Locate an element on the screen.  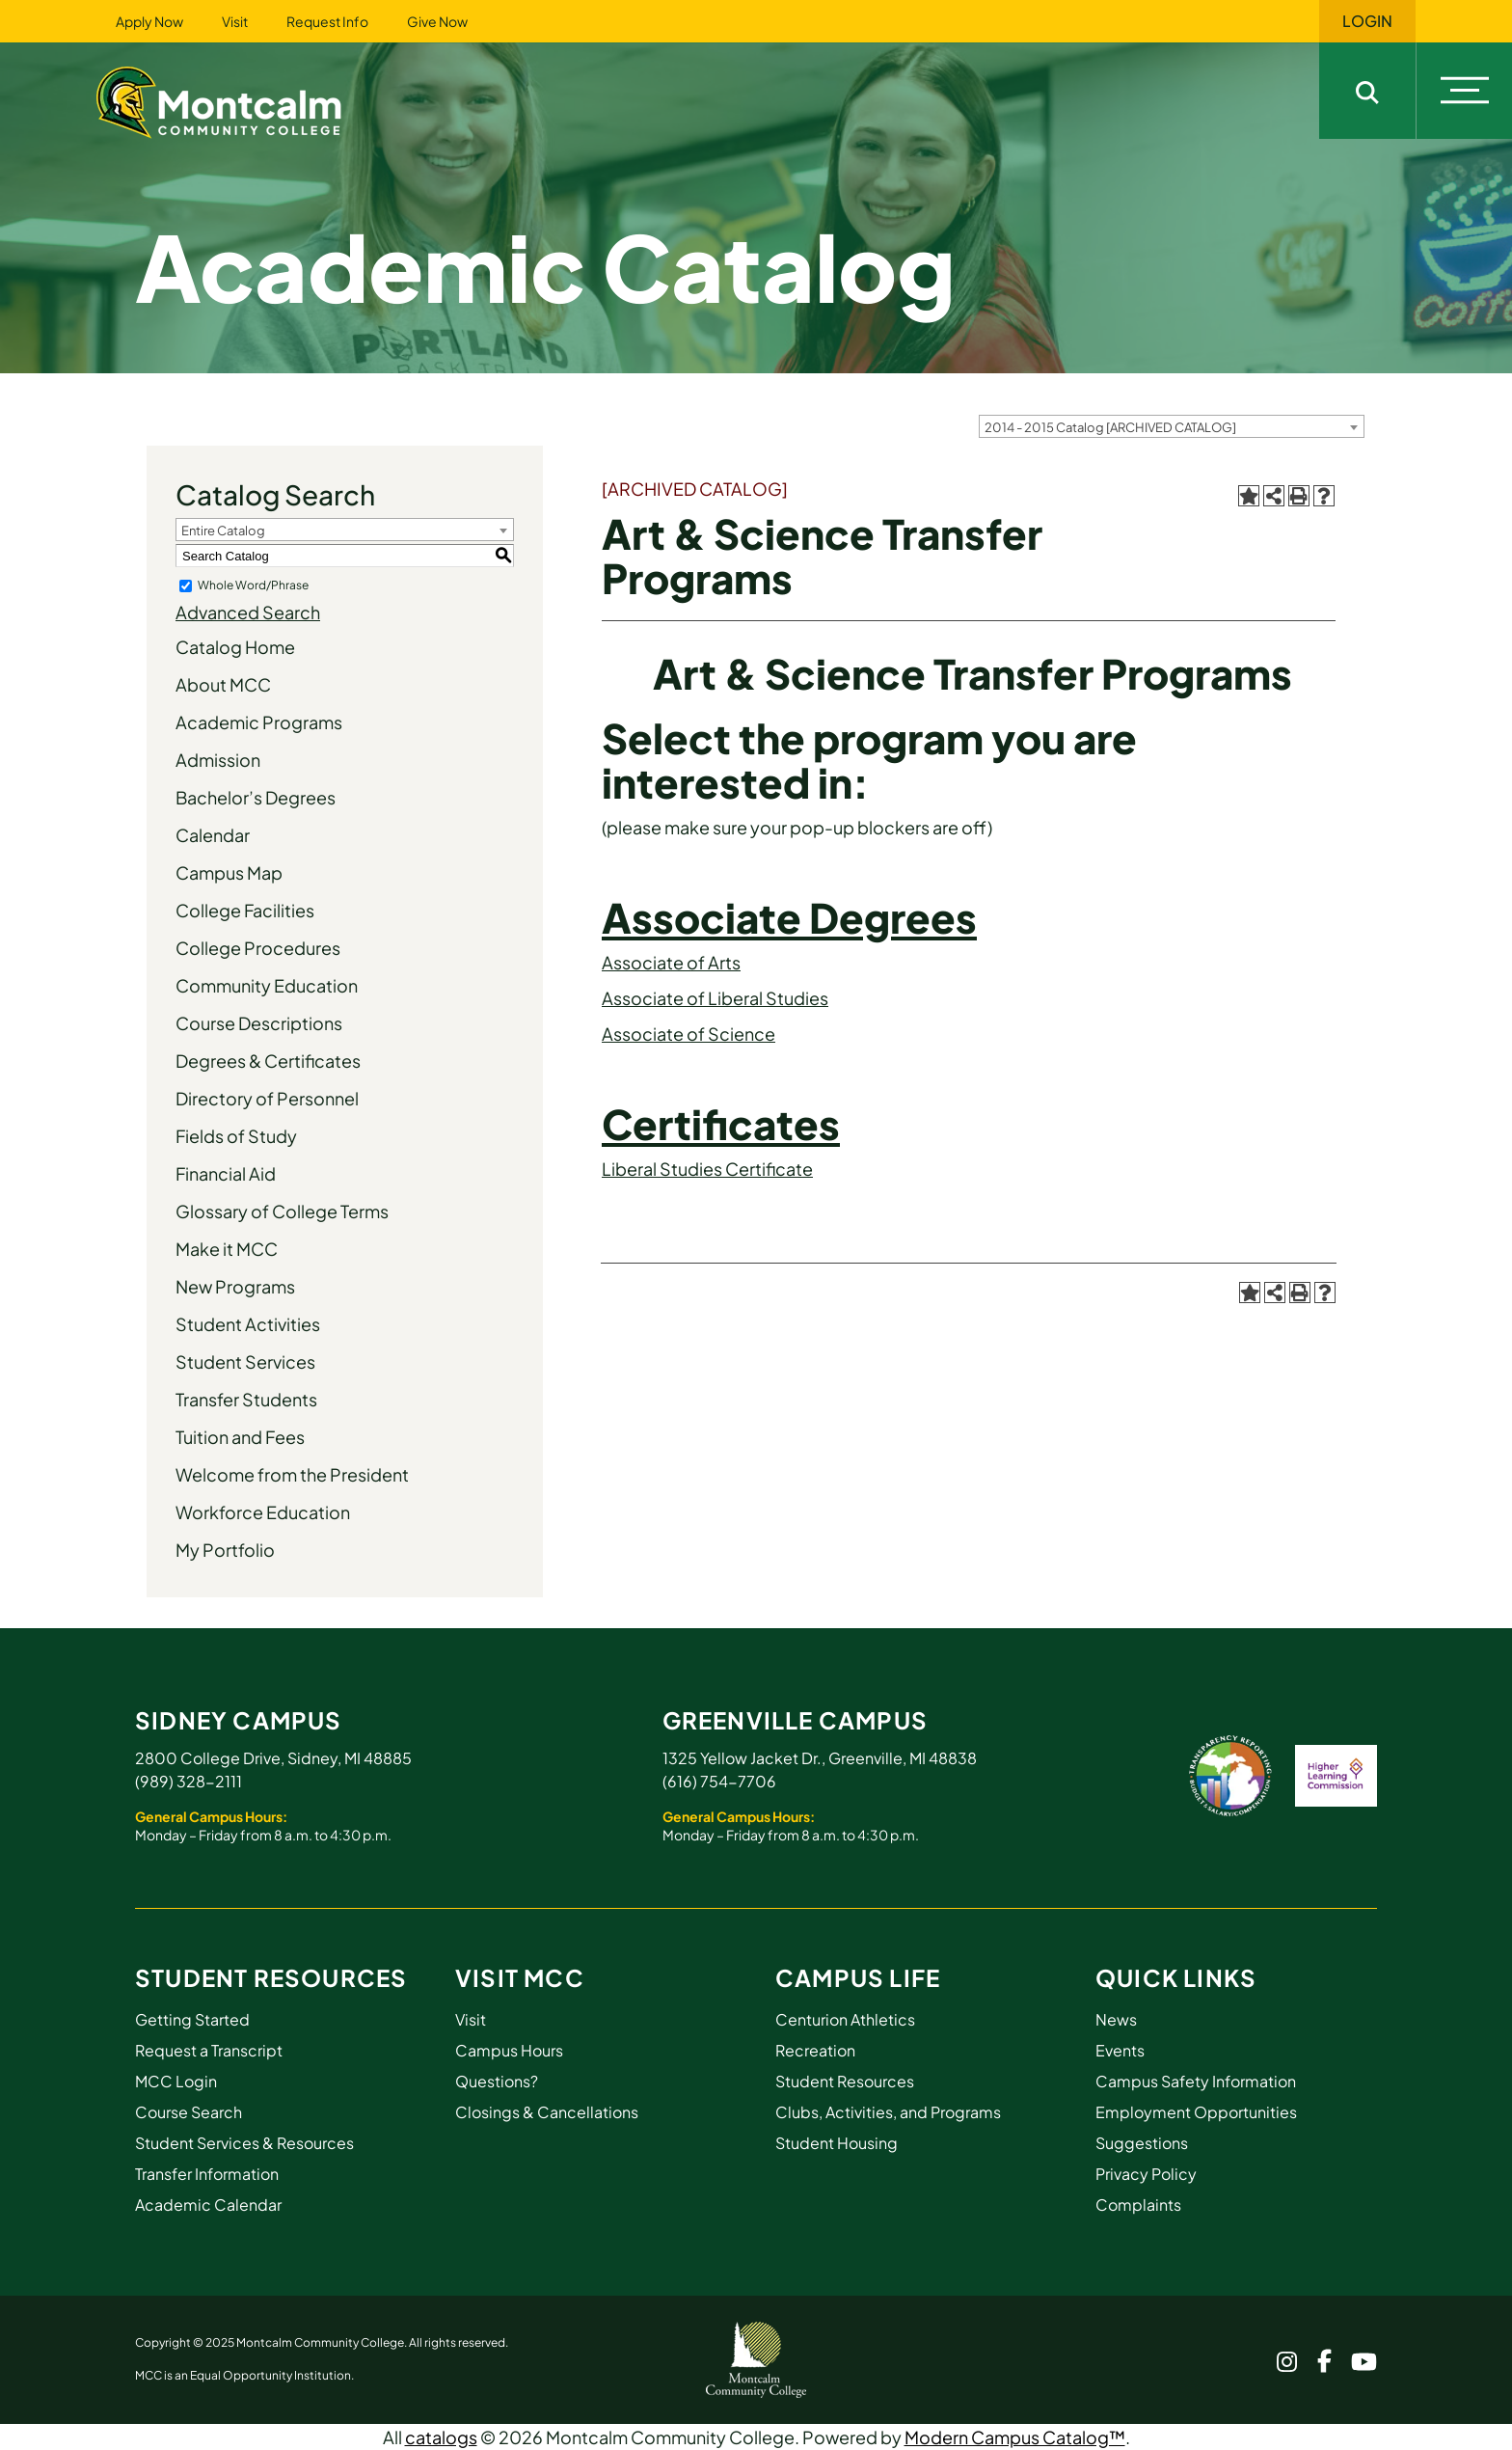
MCC Login is located at coordinates (176, 2081).